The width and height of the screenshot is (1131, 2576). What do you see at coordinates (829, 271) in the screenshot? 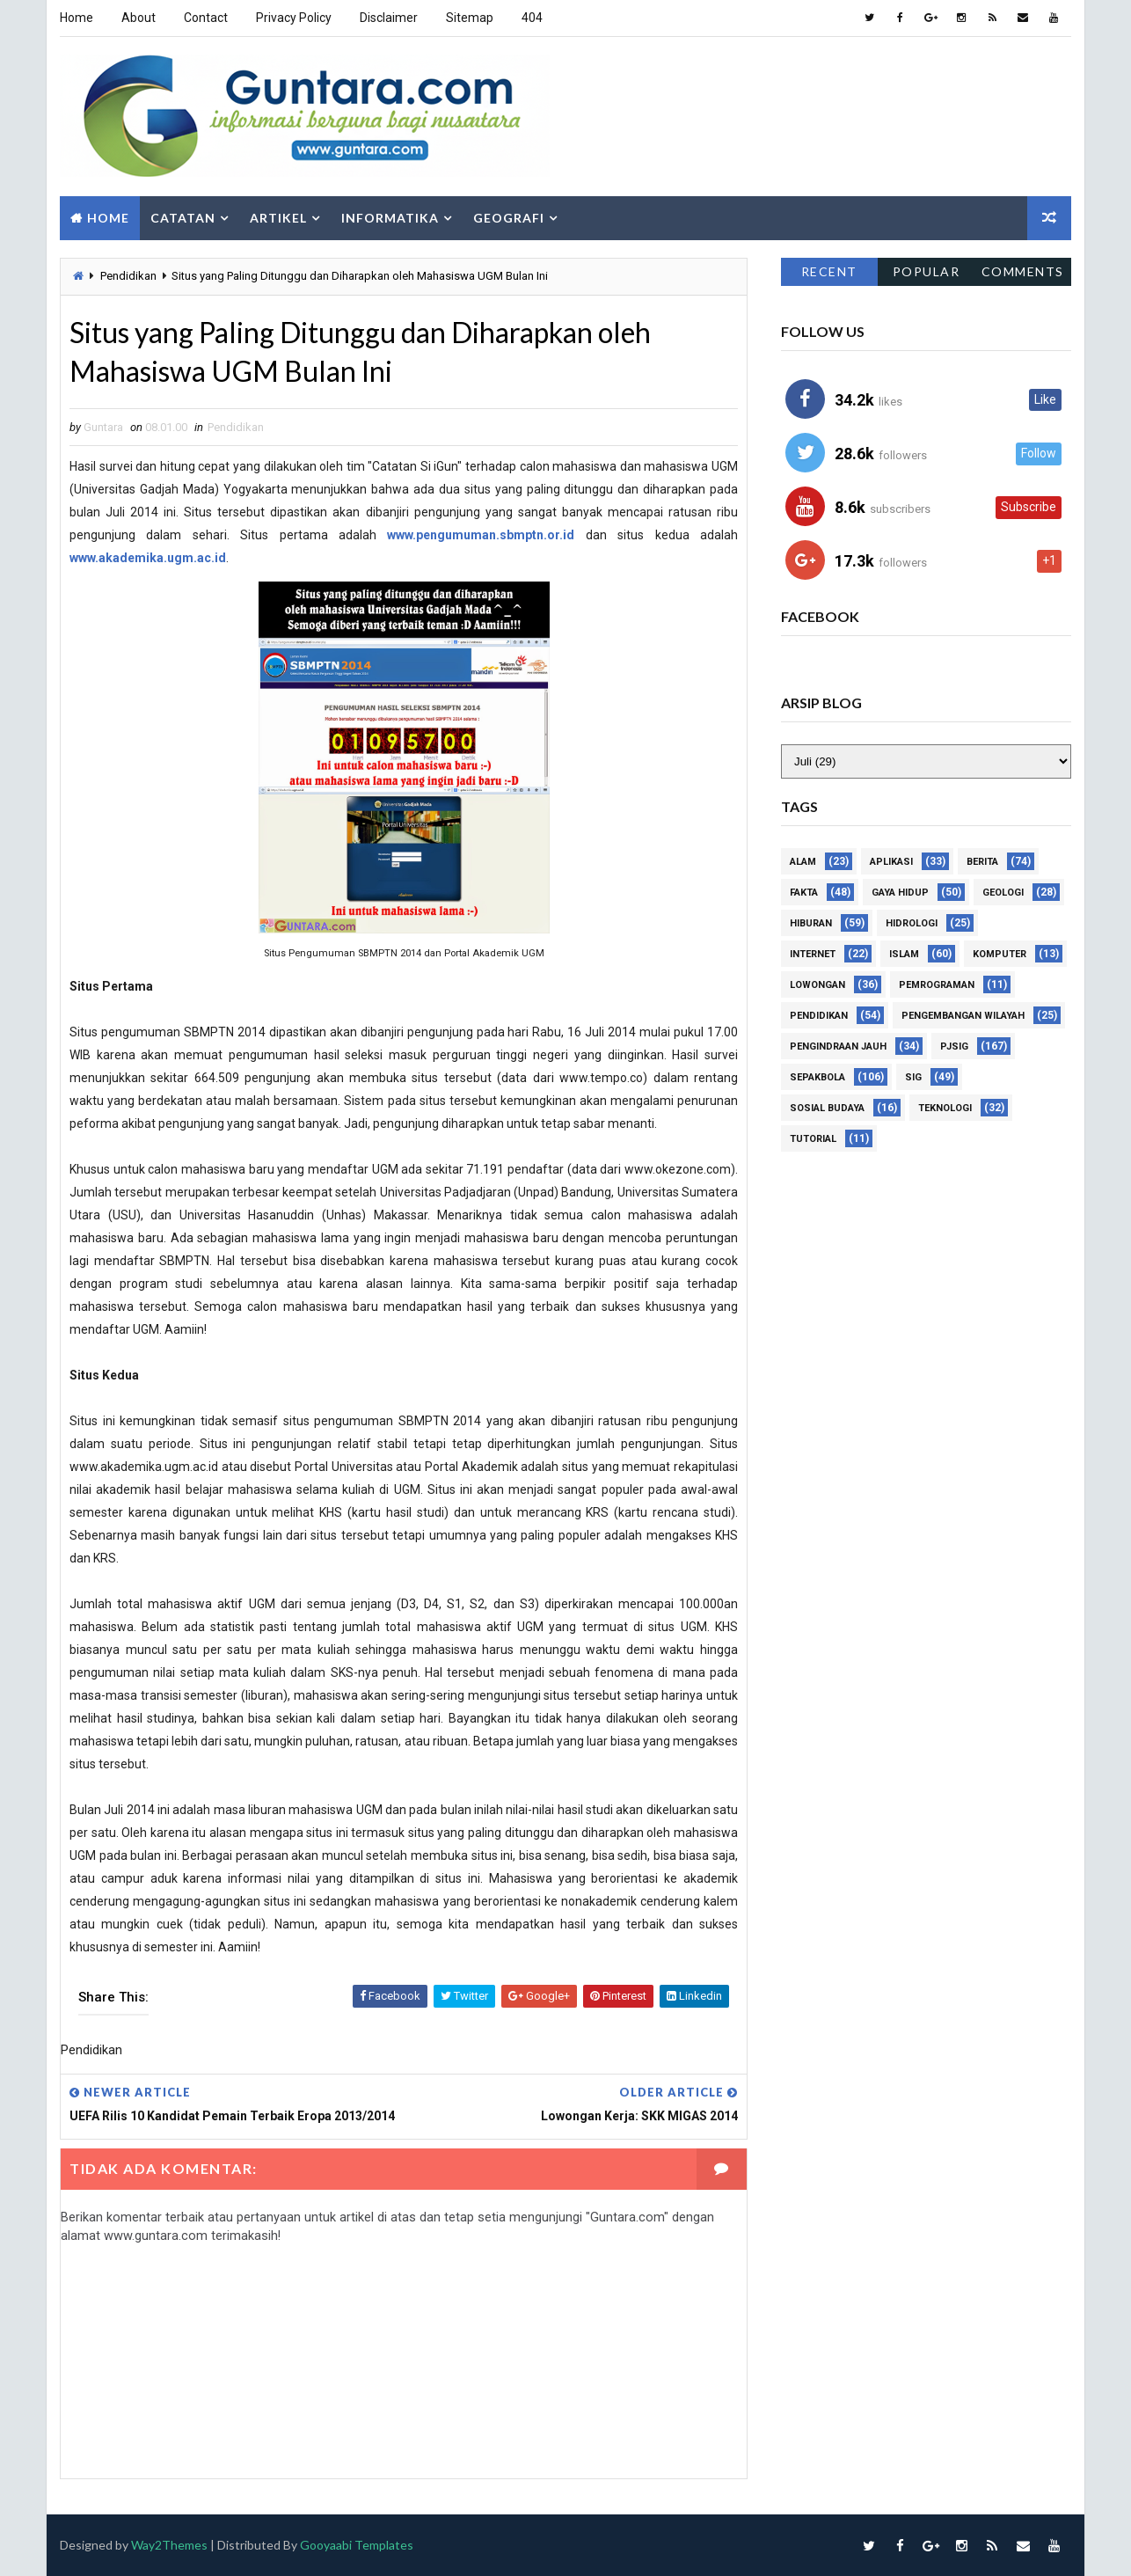
I see `Recent` at bounding box center [829, 271].